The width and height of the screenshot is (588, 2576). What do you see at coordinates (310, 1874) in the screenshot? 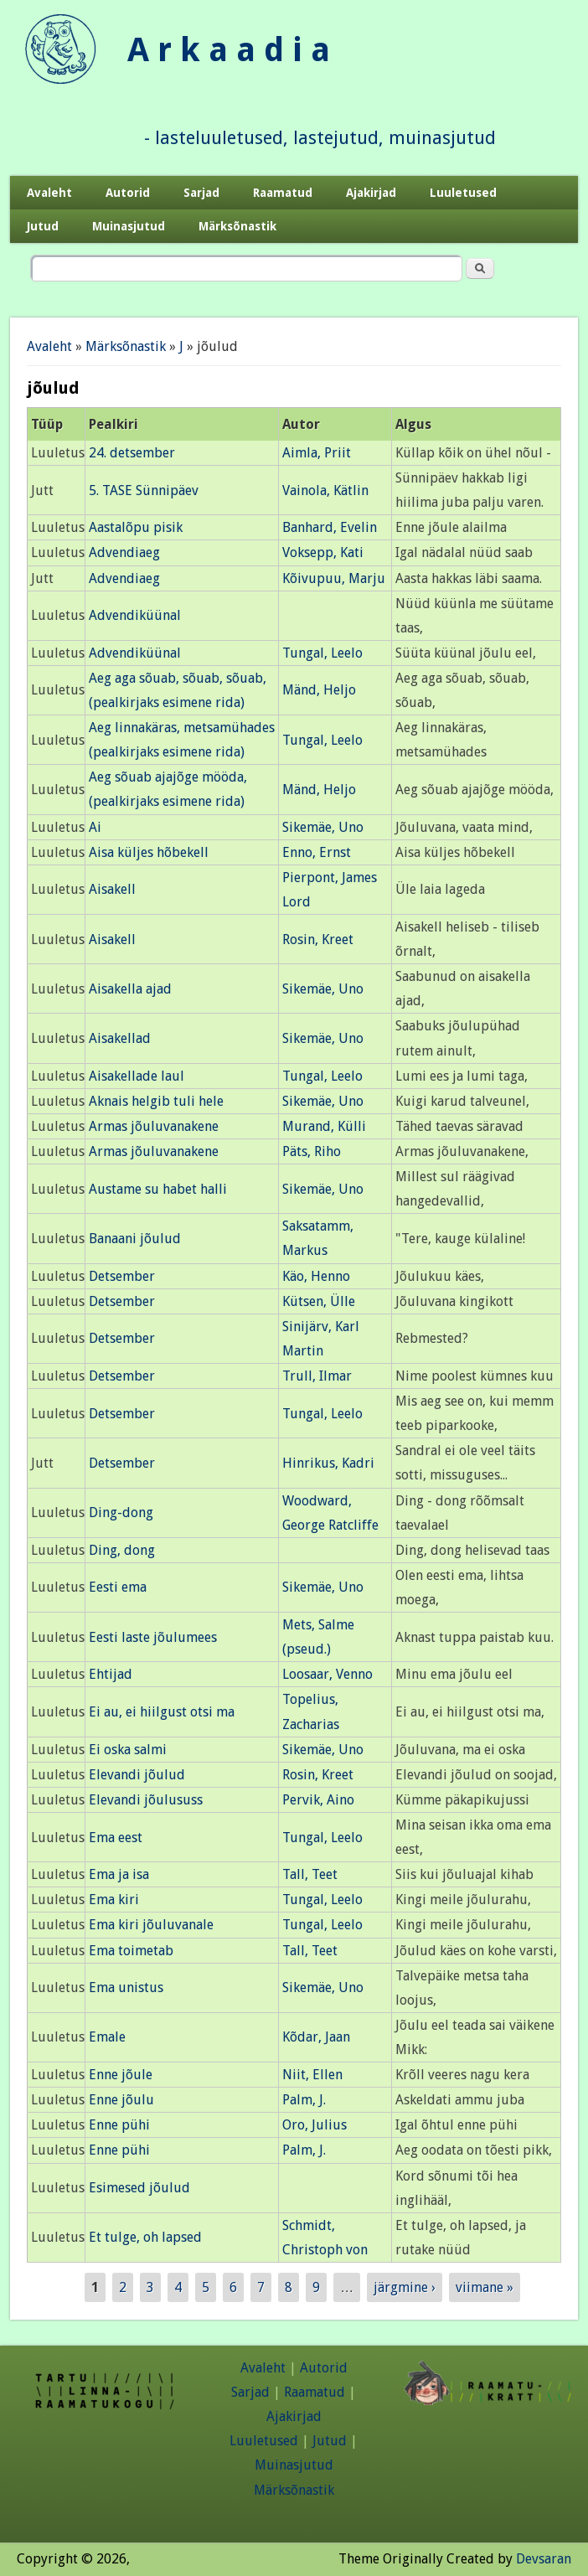
I see `Tall, Teet` at bounding box center [310, 1874].